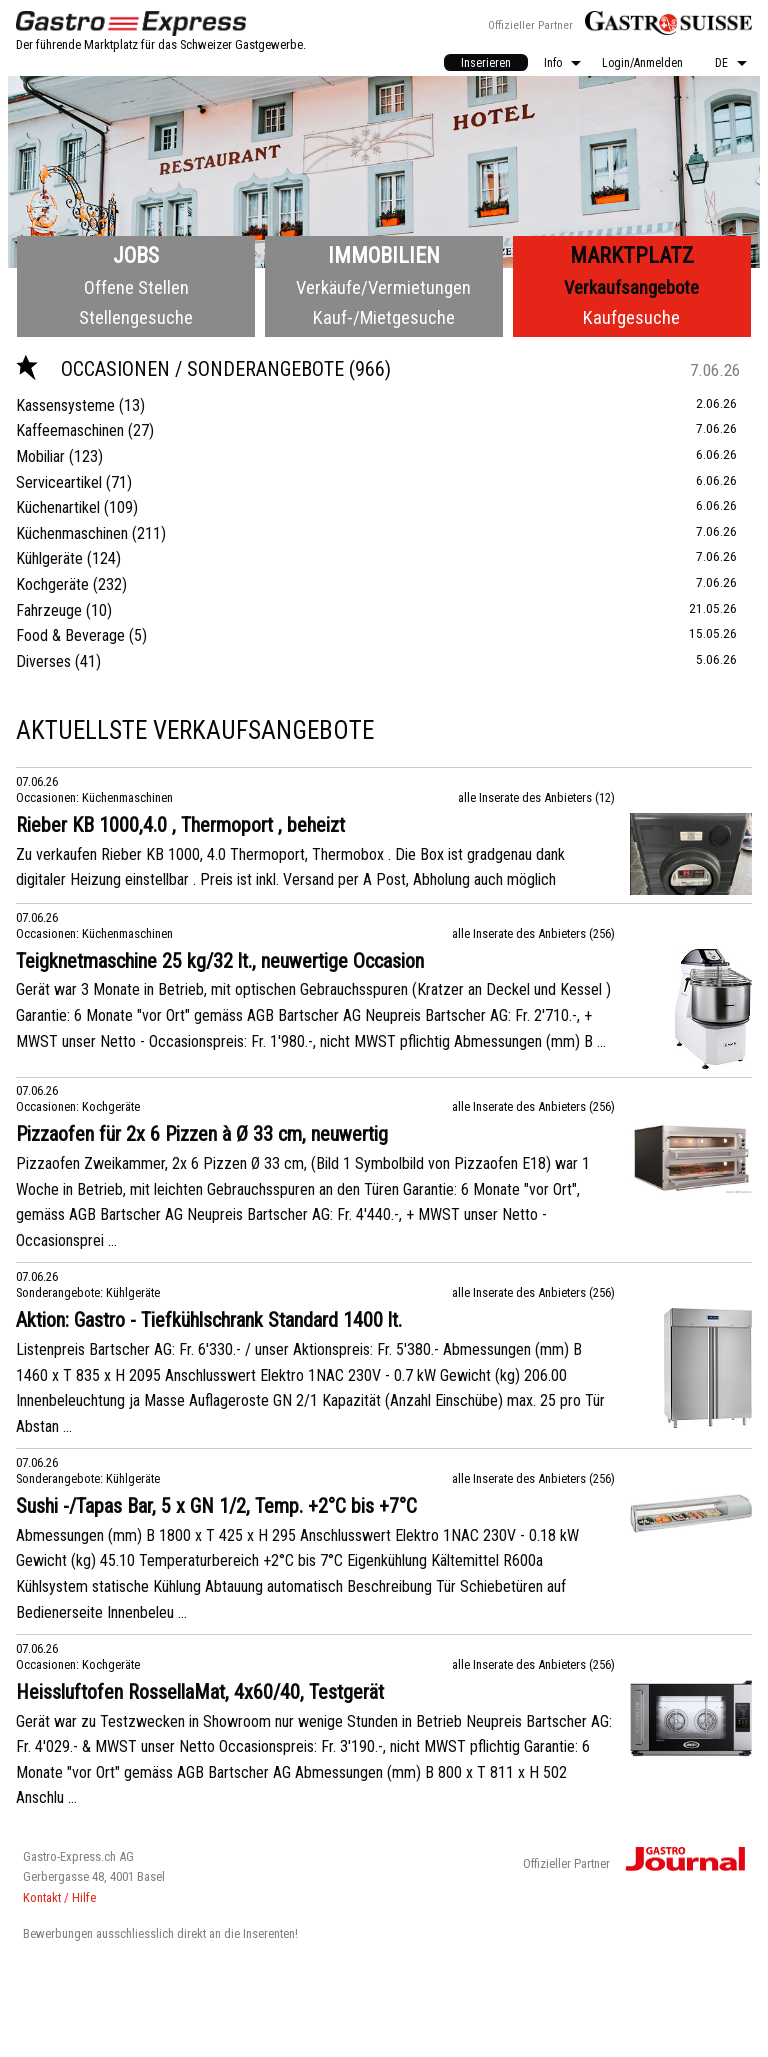 This screenshot has height=2057, width=768. Describe the element at coordinates (486, 63) in the screenshot. I see `Inserieren` at that location.